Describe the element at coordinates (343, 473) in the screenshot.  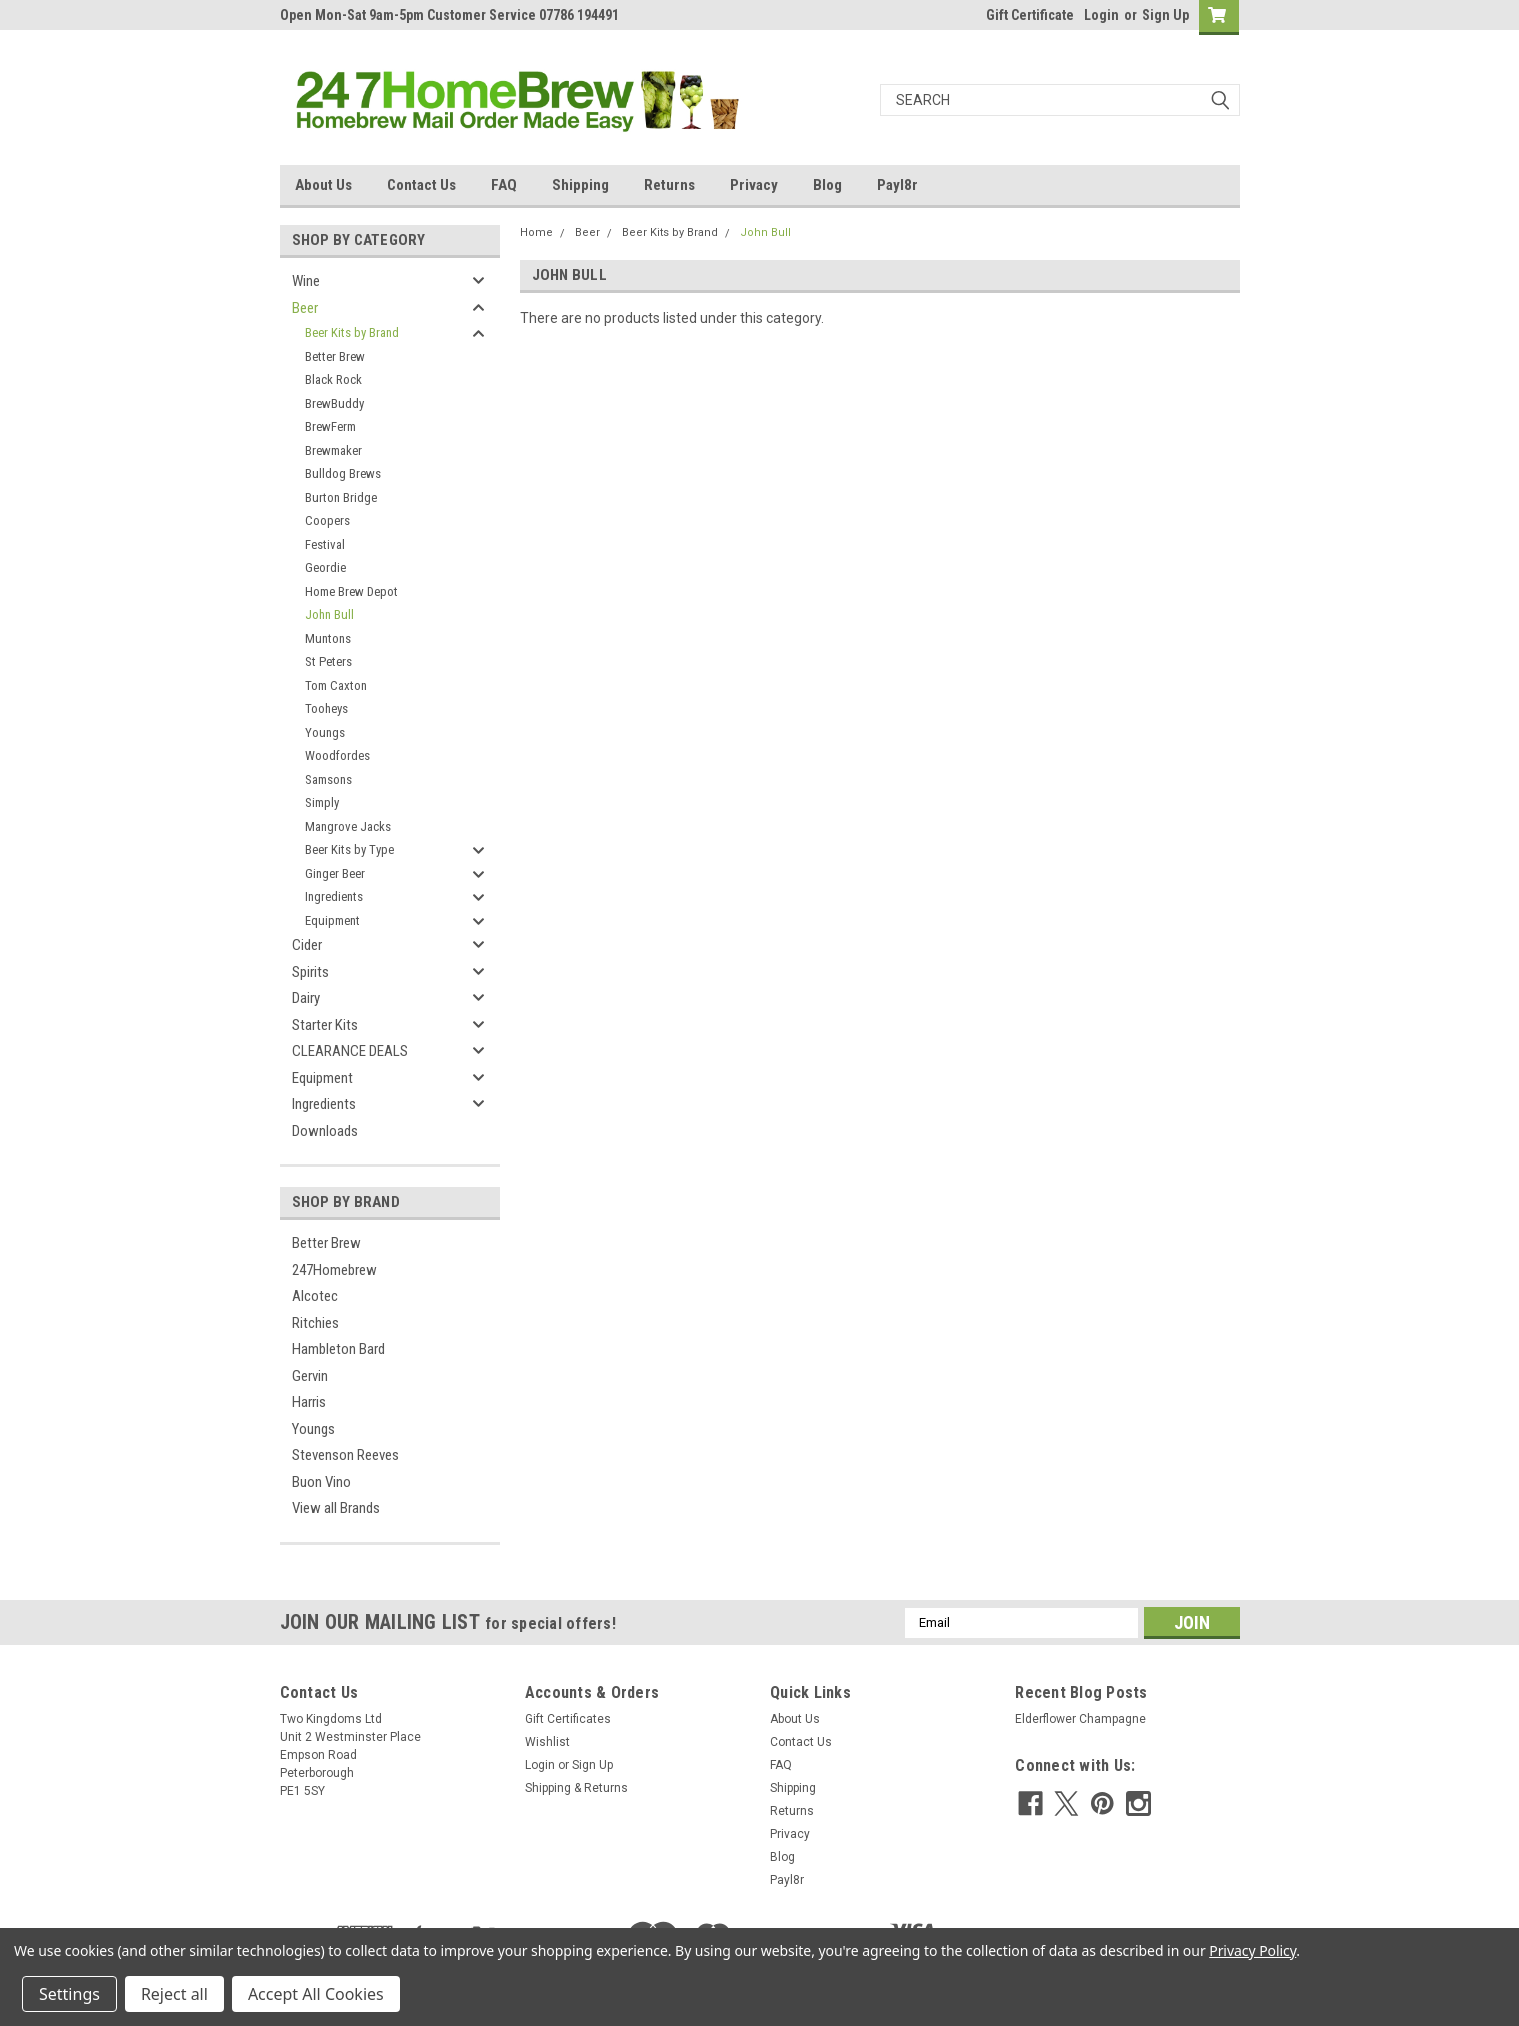
I see `Bulldog Brews` at that location.